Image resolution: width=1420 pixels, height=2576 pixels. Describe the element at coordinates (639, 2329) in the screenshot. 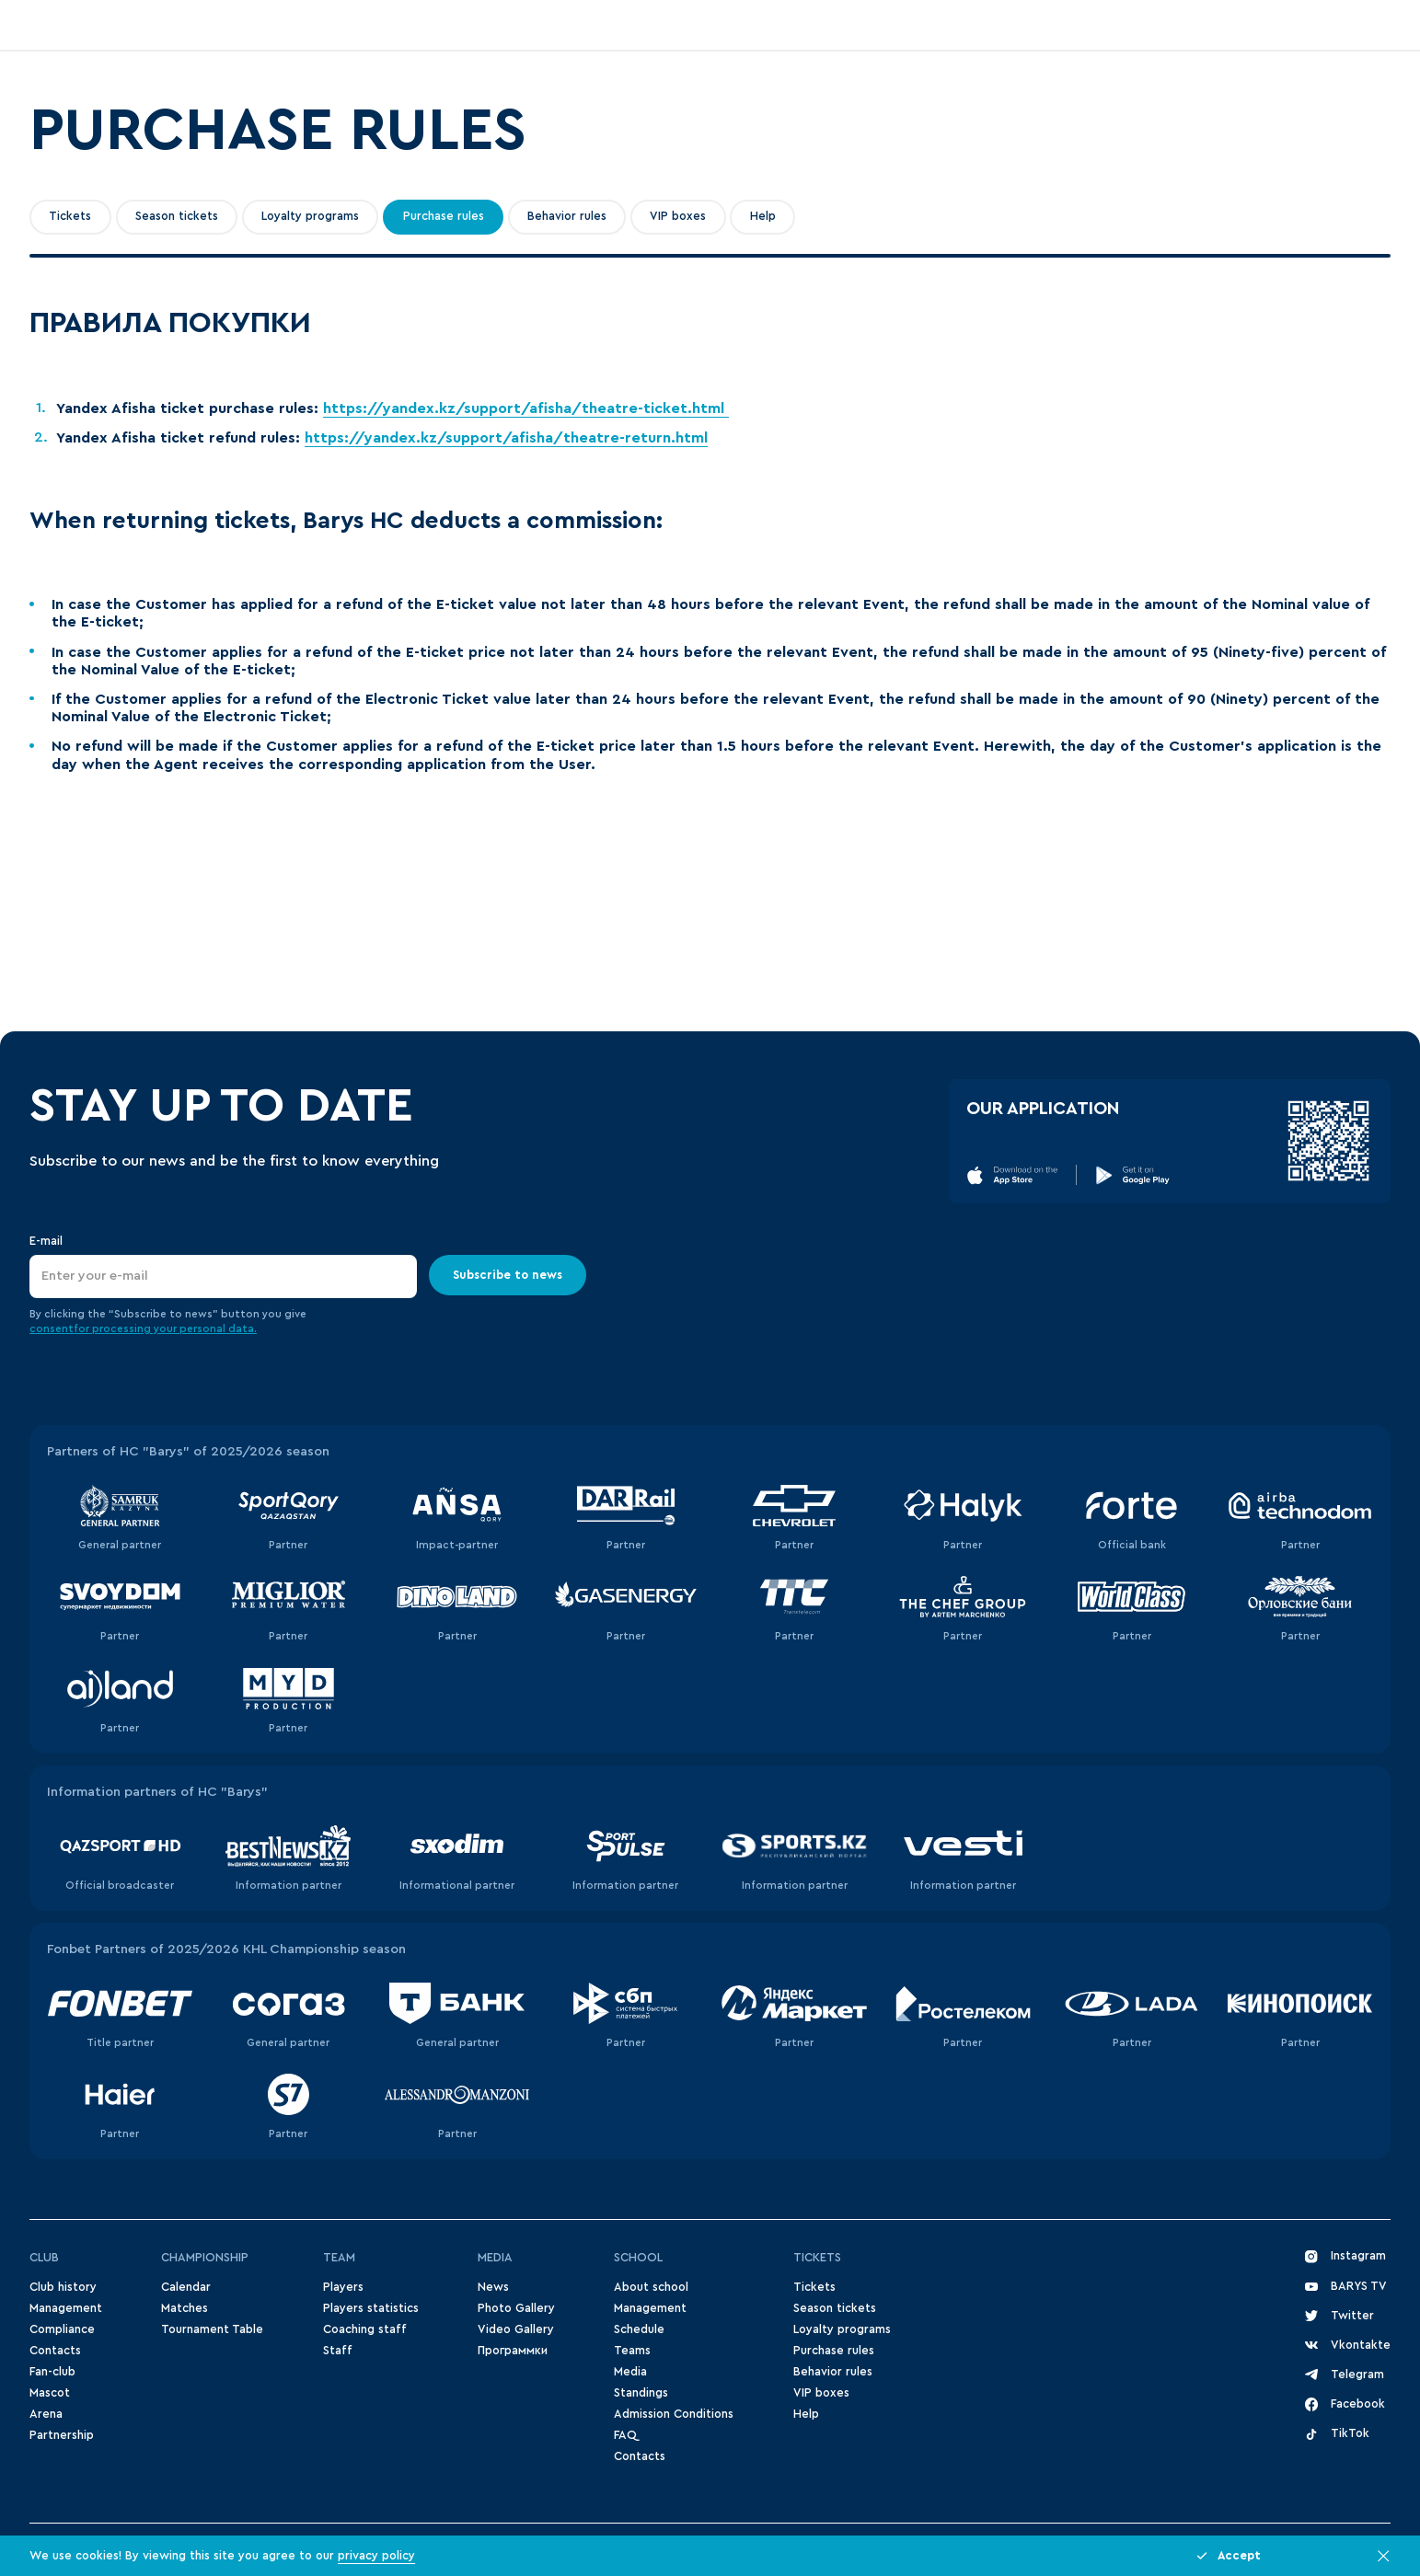

I see `Schedule` at that location.